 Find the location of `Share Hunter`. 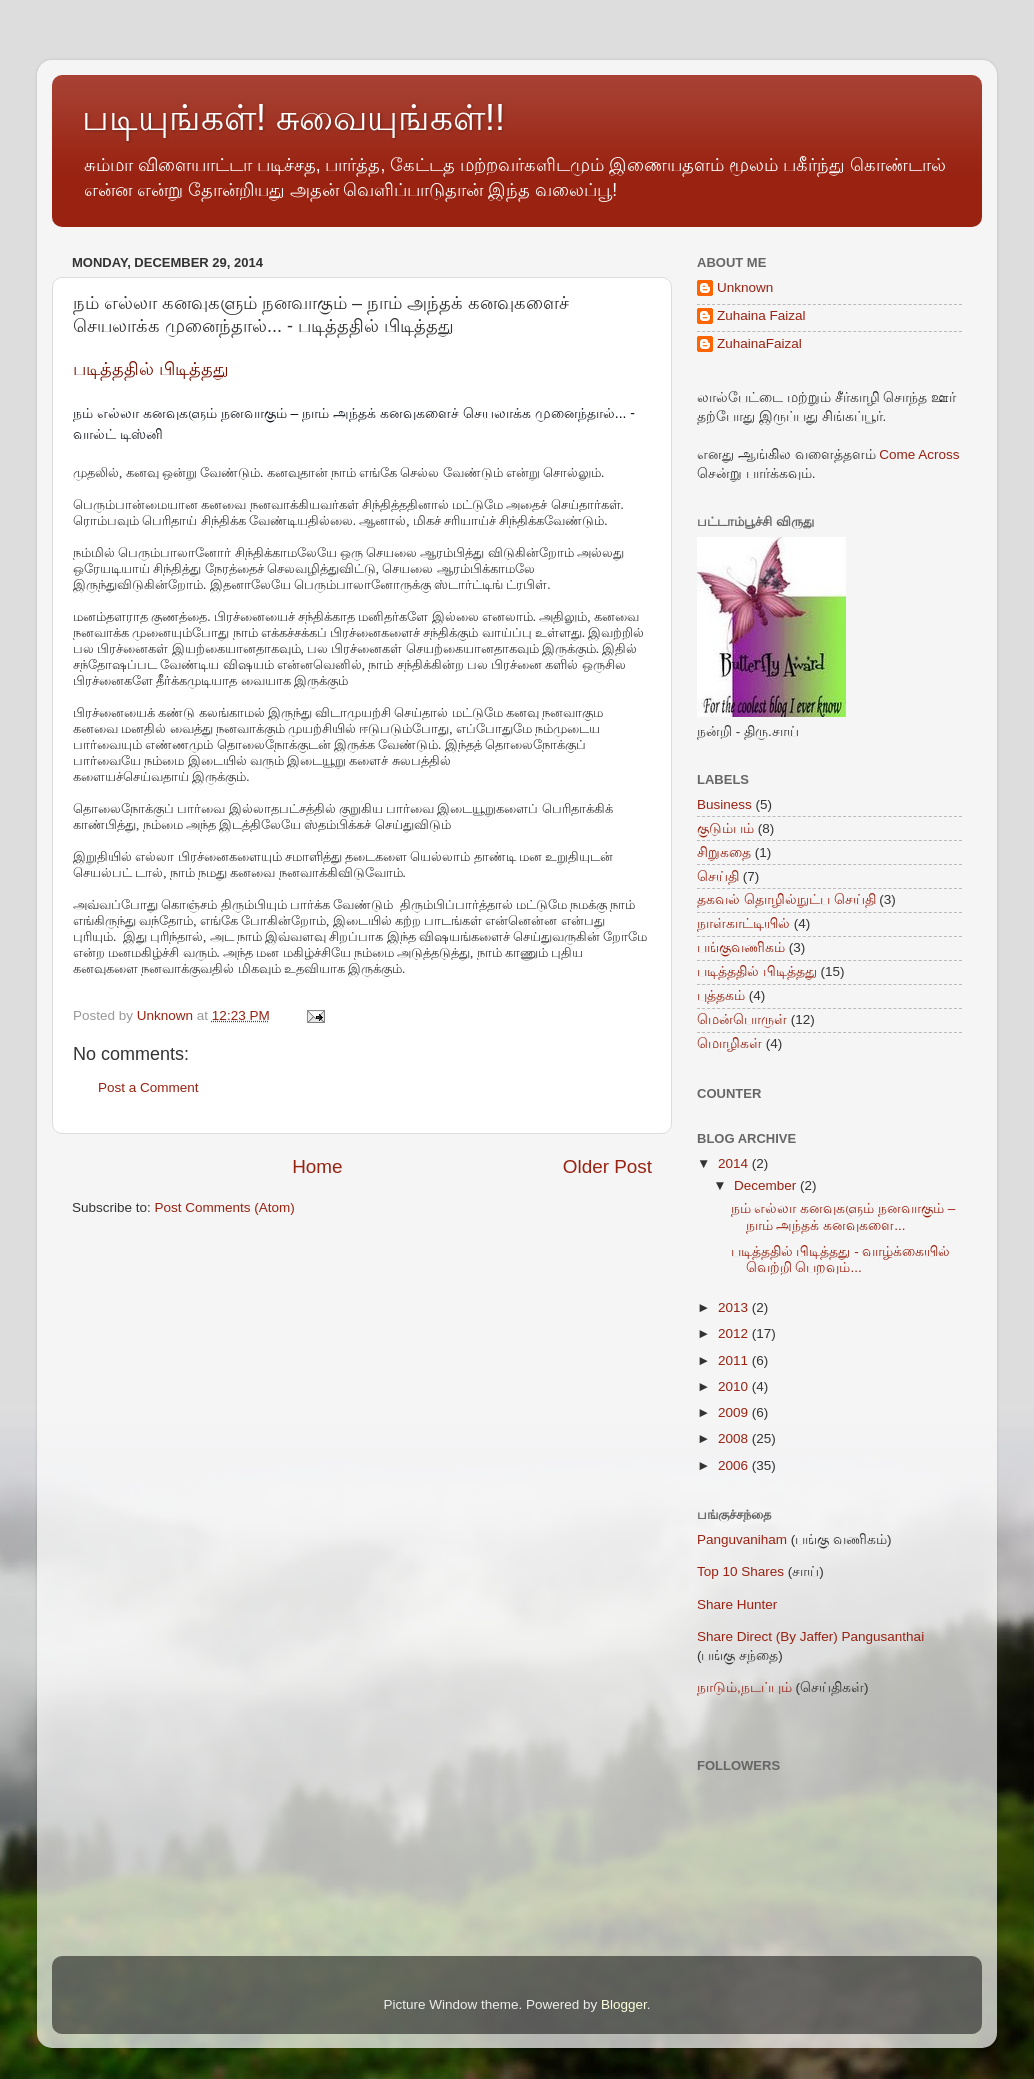

Share Hunter is located at coordinates (737, 1604).